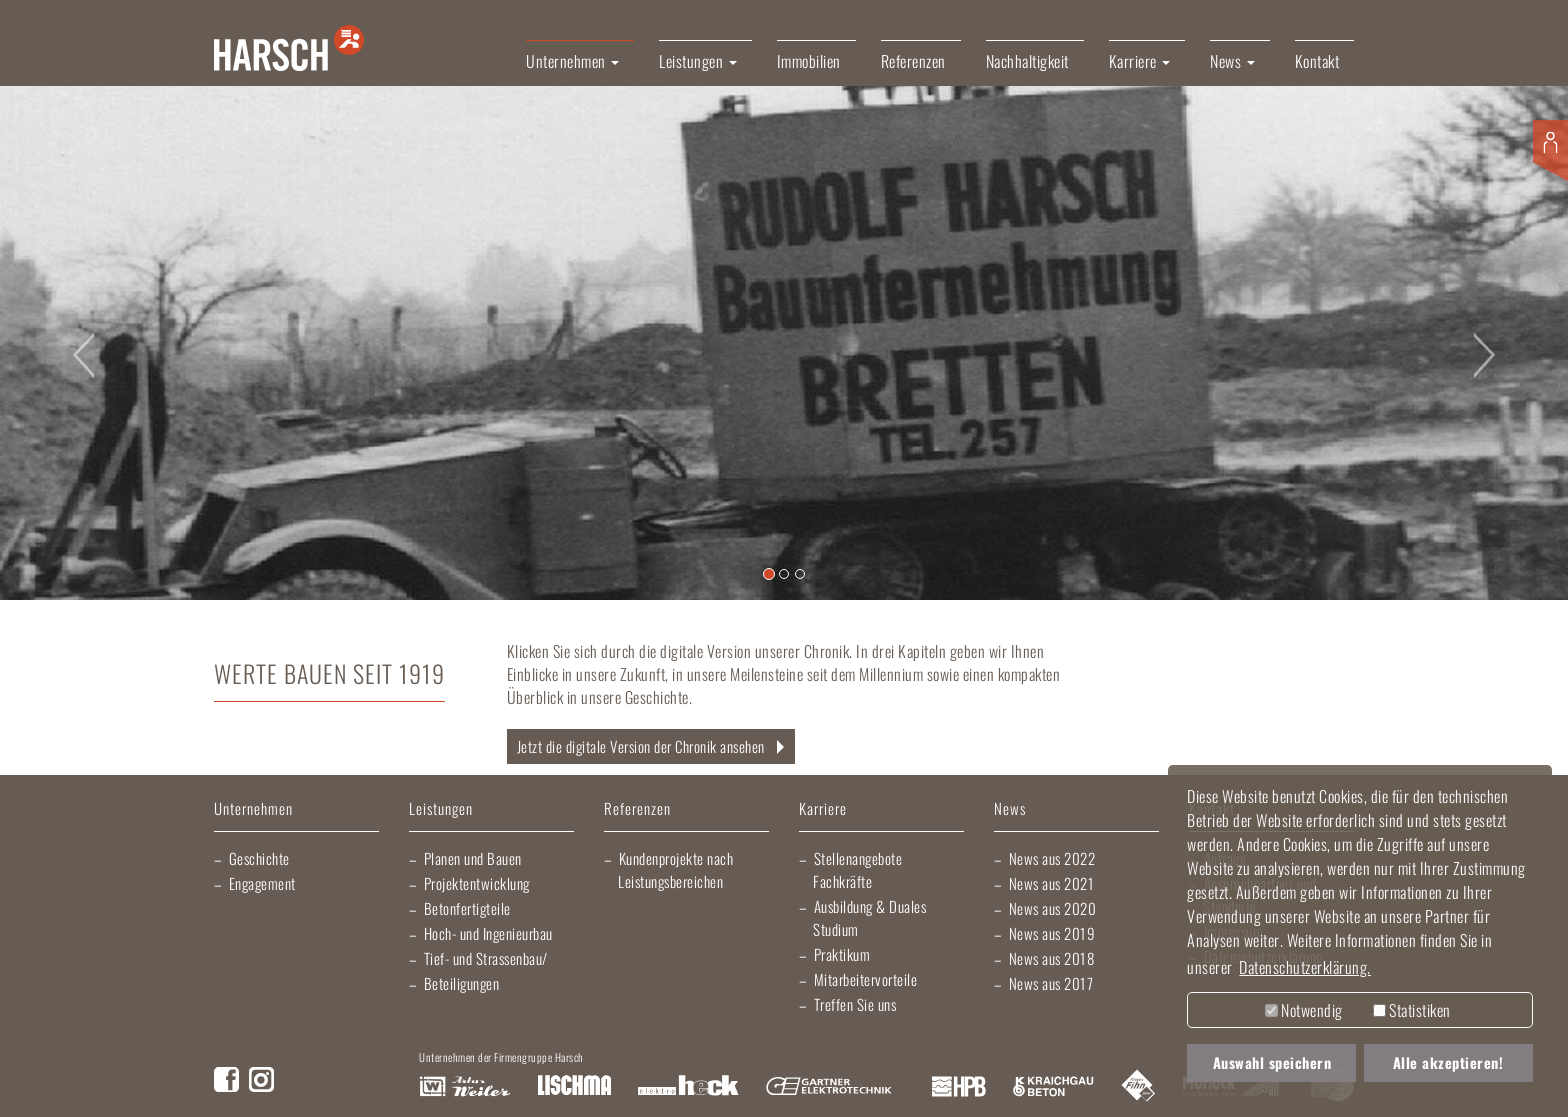 Image resolution: width=1568 pixels, height=1117 pixels. I want to click on Gartner Elektrotechnik, so click(829, 1087).